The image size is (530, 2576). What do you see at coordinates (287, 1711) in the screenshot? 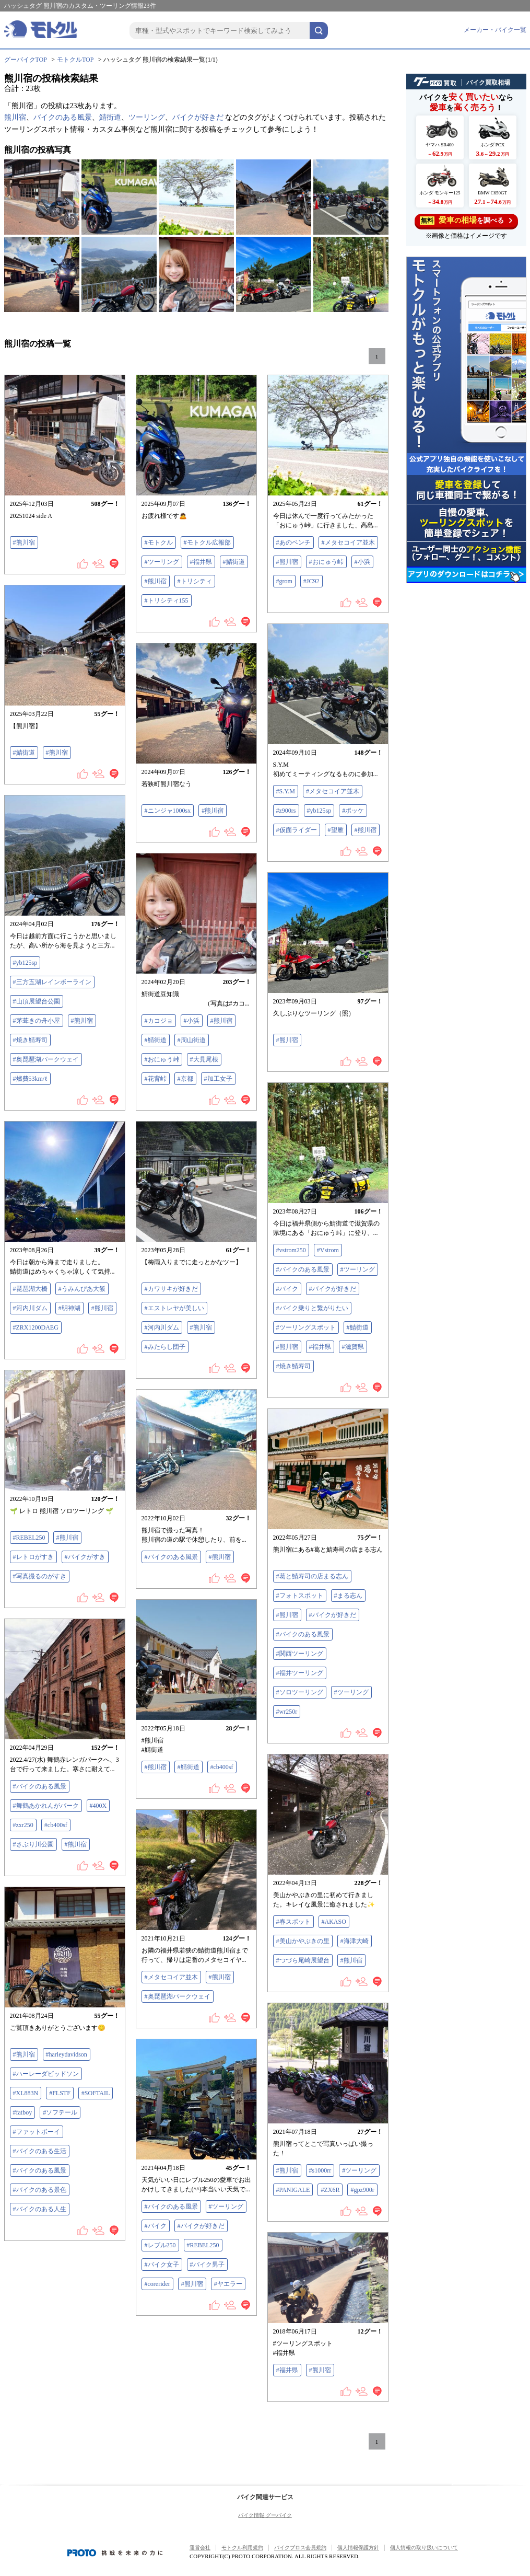
I see `#wr250r` at bounding box center [287, 1711].